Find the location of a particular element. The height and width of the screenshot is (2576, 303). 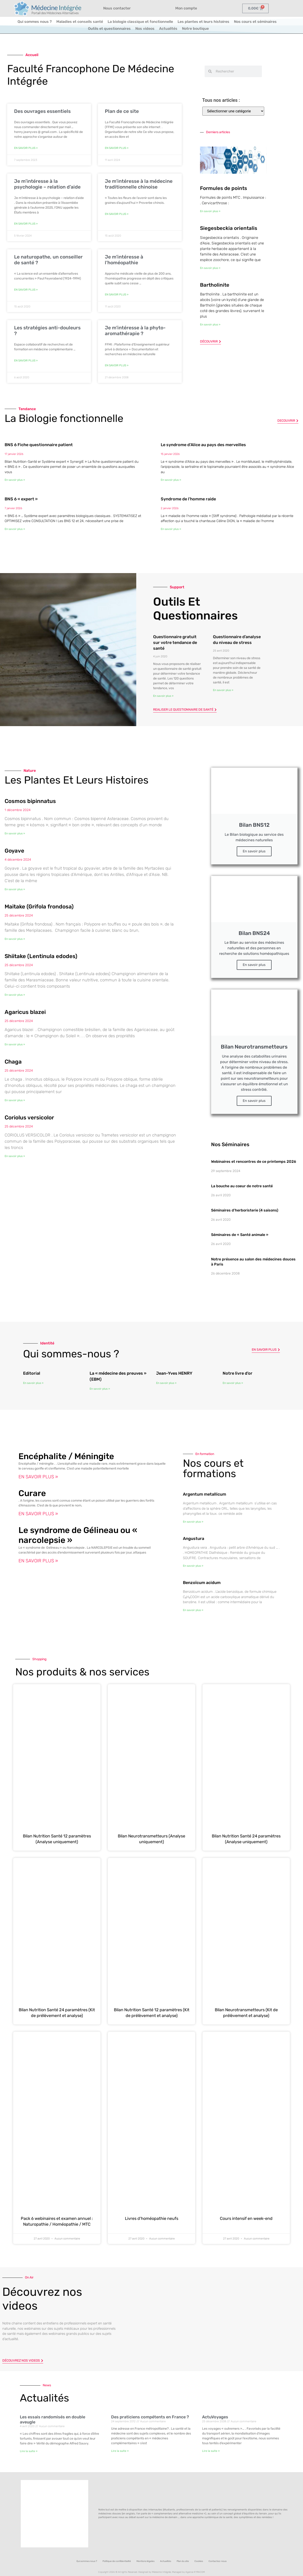

En savoir plus » [En savoir plus sur Encéphalite / Méningite] is located at coordinates (38, 1476).